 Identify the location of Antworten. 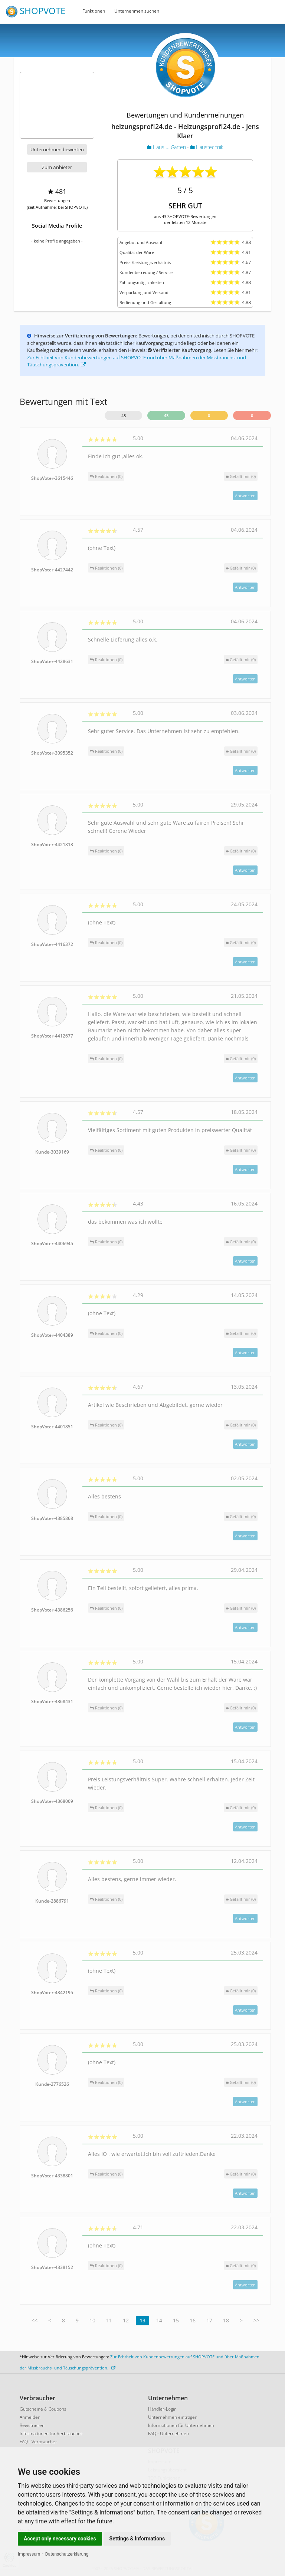
(245, 495).